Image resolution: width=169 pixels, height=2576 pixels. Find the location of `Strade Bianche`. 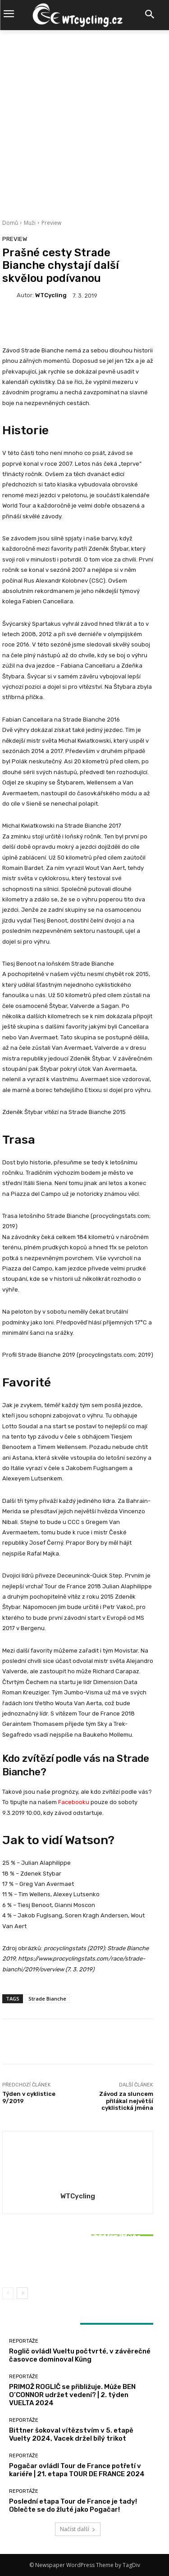

Strade Bianche is located at coordinates (47, 1998).